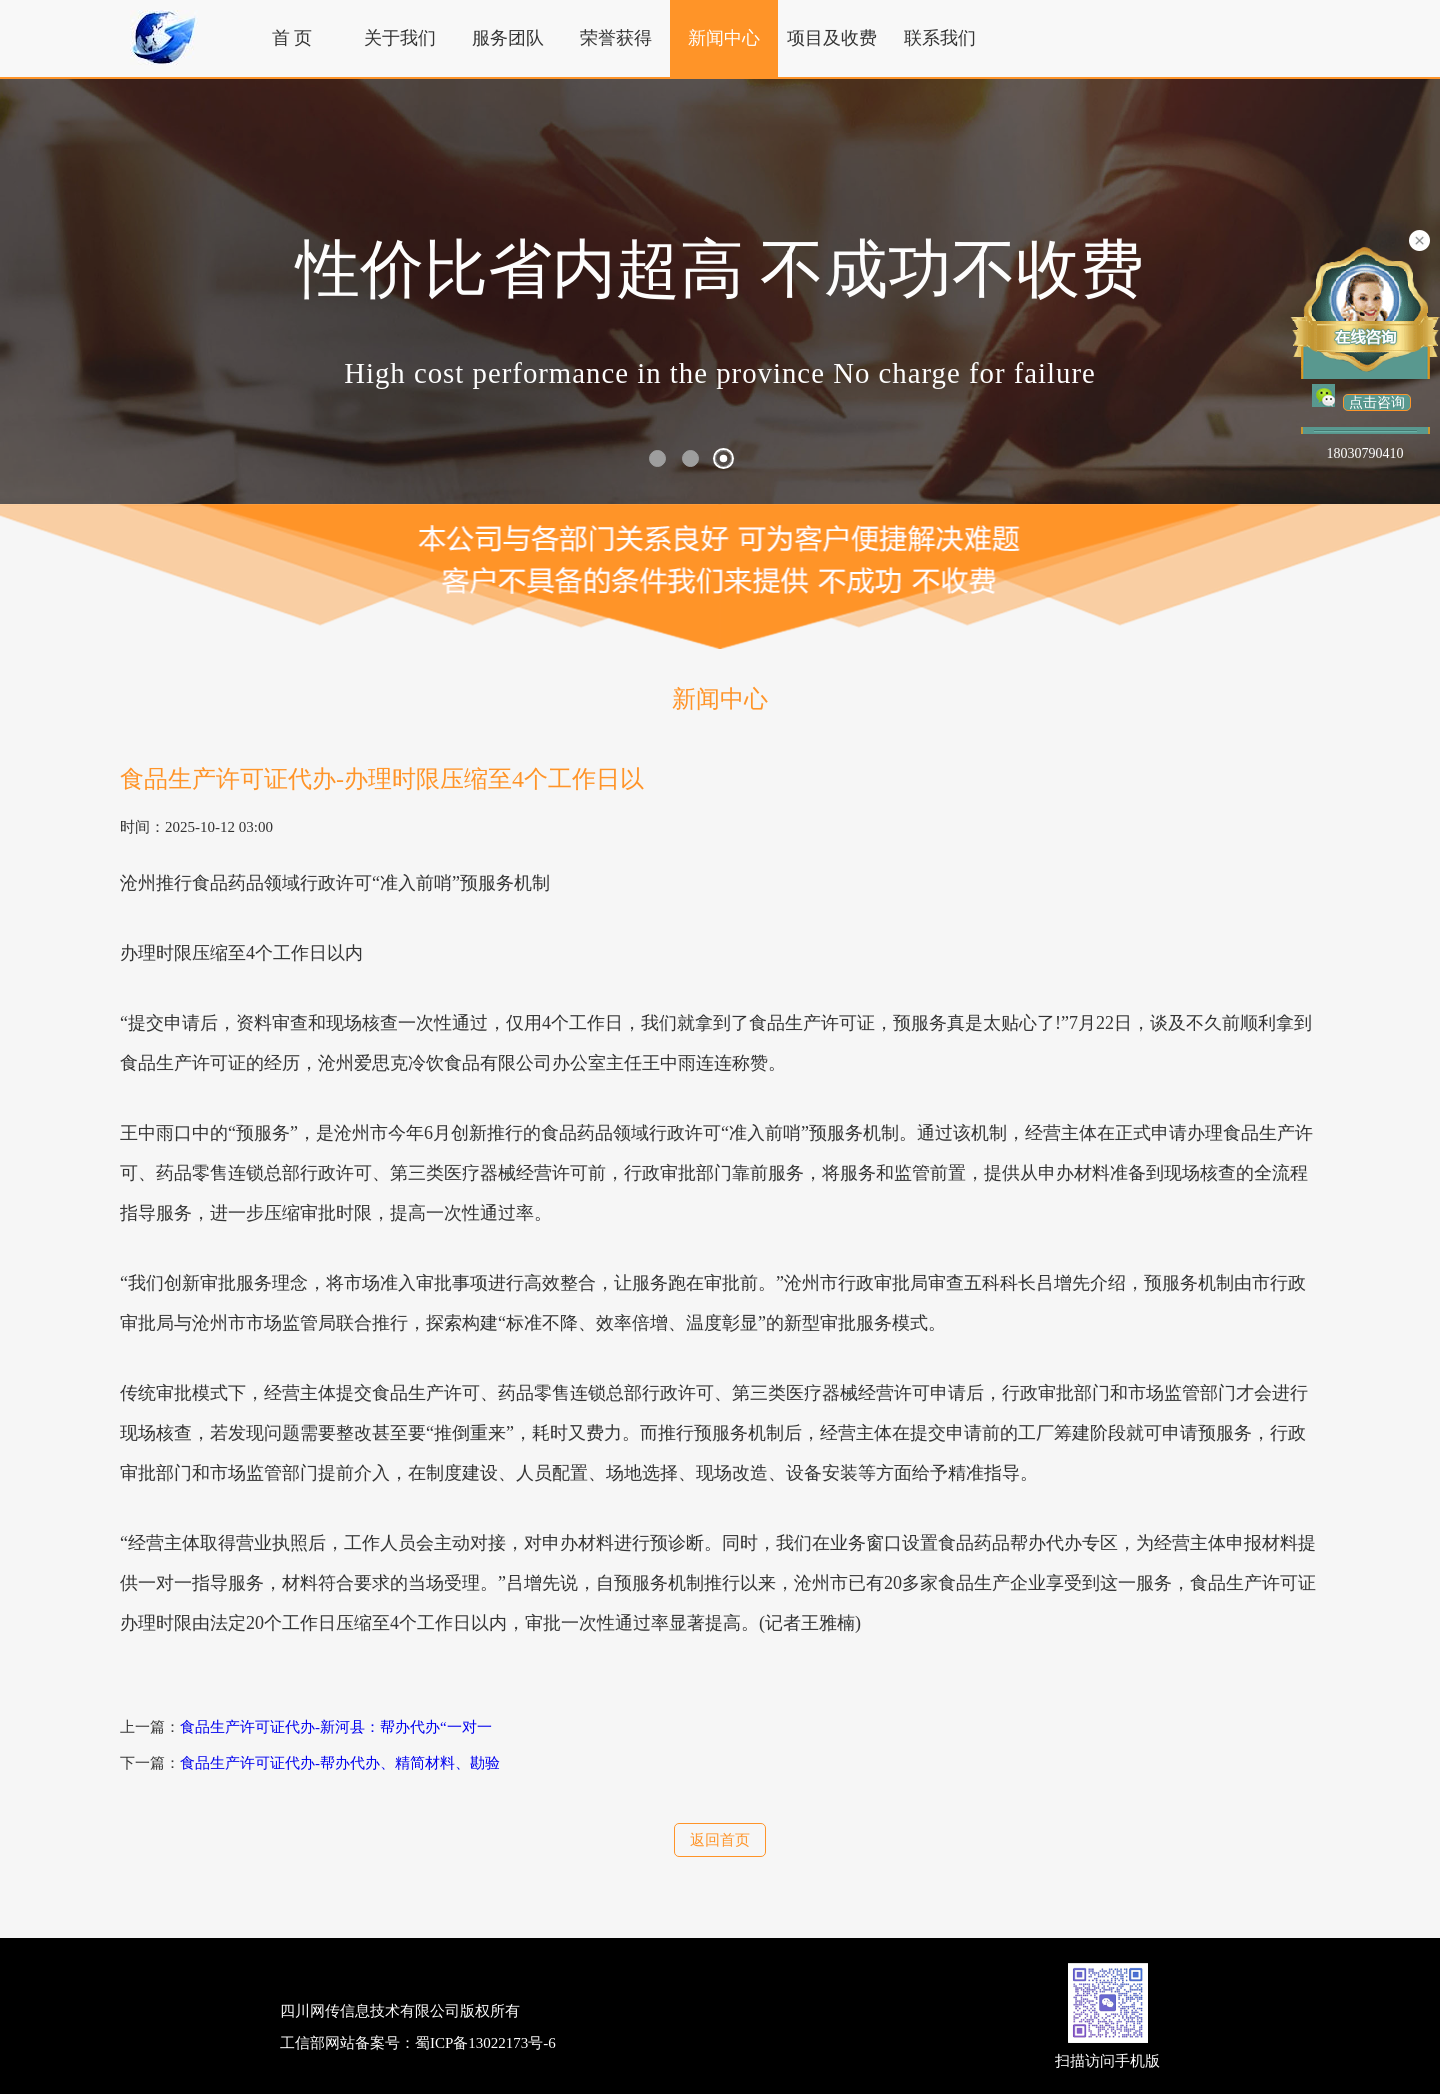 The width and height of the screenshot is (1440, 2094). What do you see at coordinates (724, 38) in the screenshot?
I see `新闻中心` at bounding box center [724, 38].